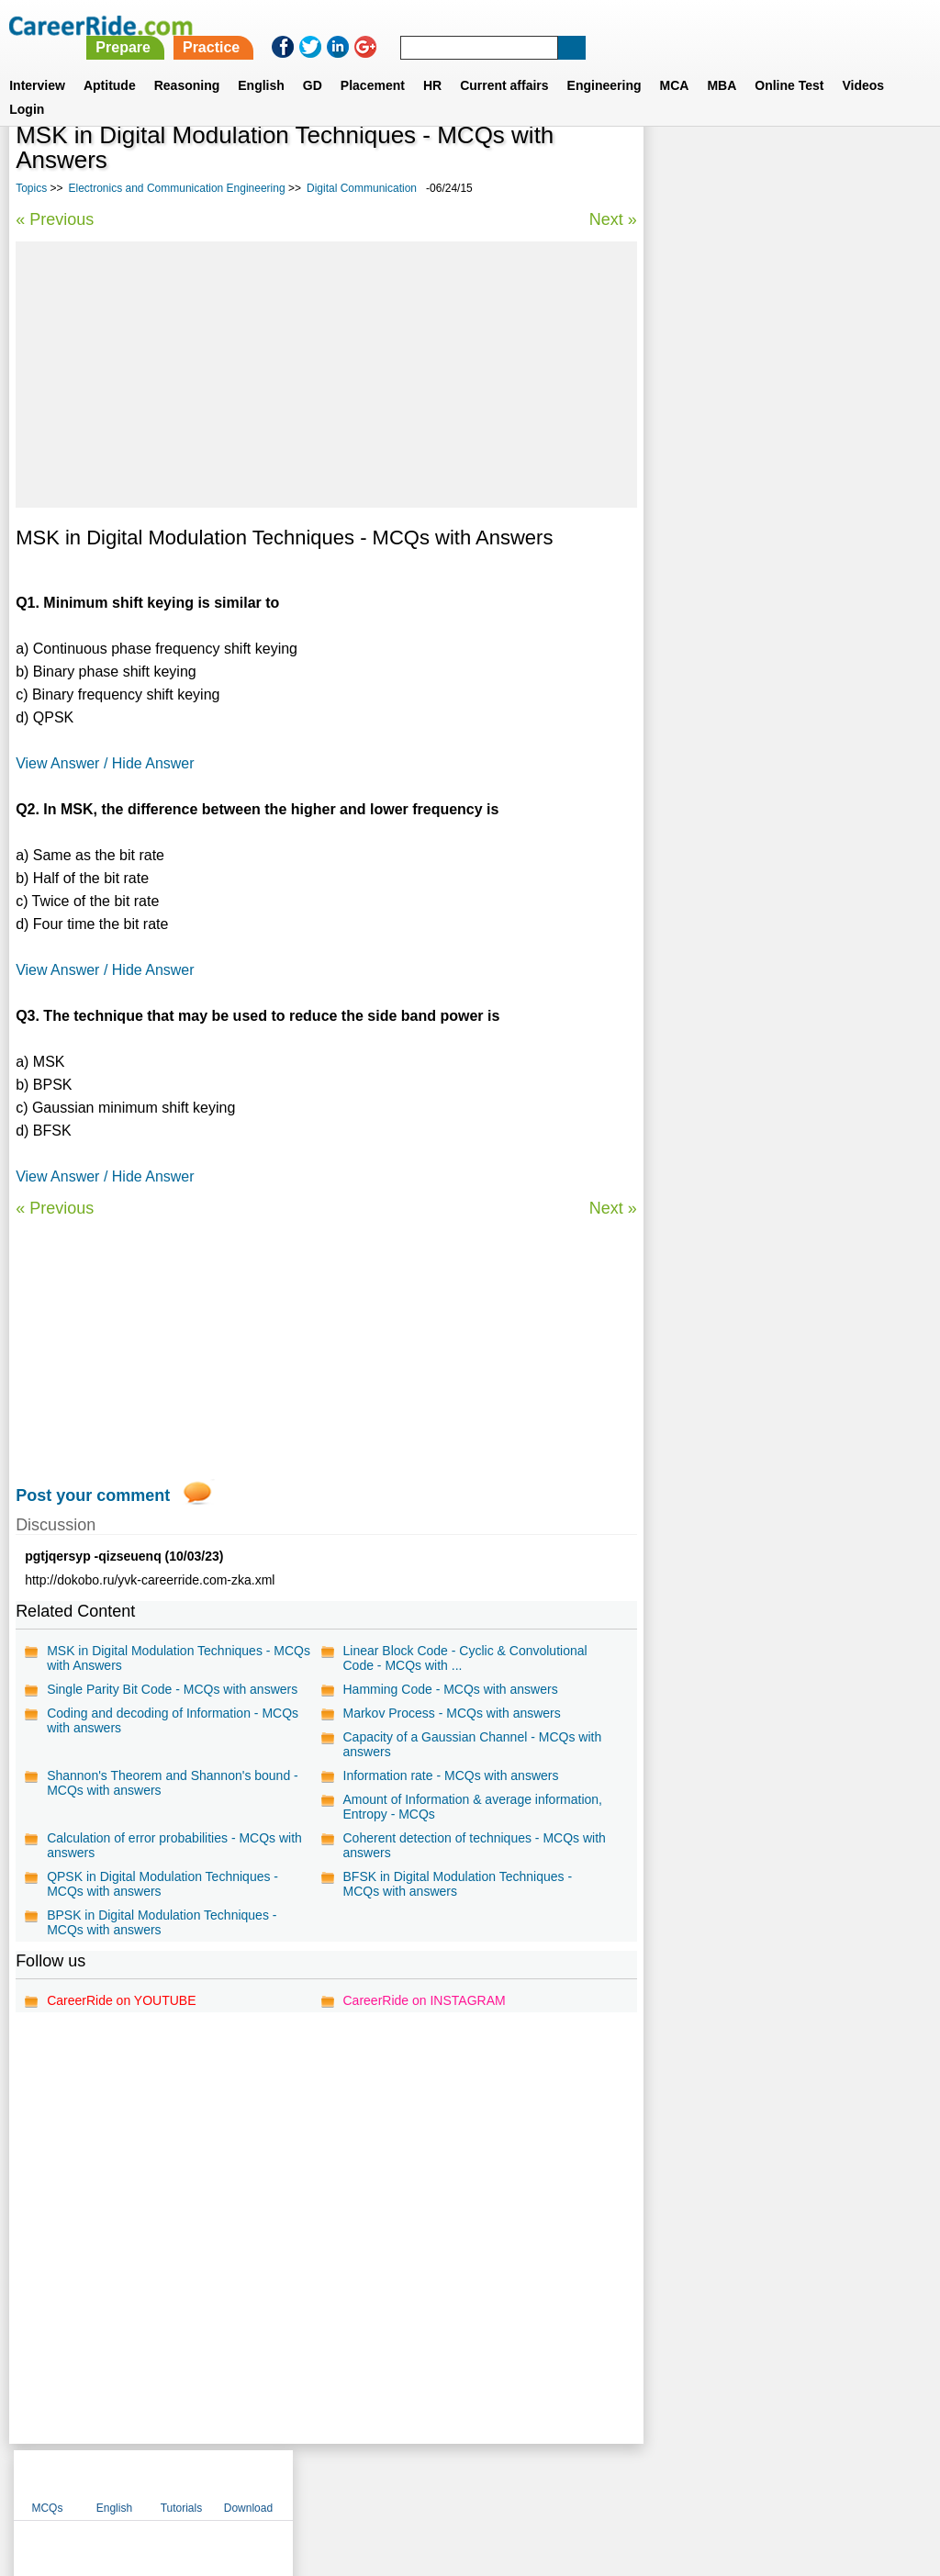  Describe the element at coordinates (555, 25) in the screenshot. I see `Practice` at that location.